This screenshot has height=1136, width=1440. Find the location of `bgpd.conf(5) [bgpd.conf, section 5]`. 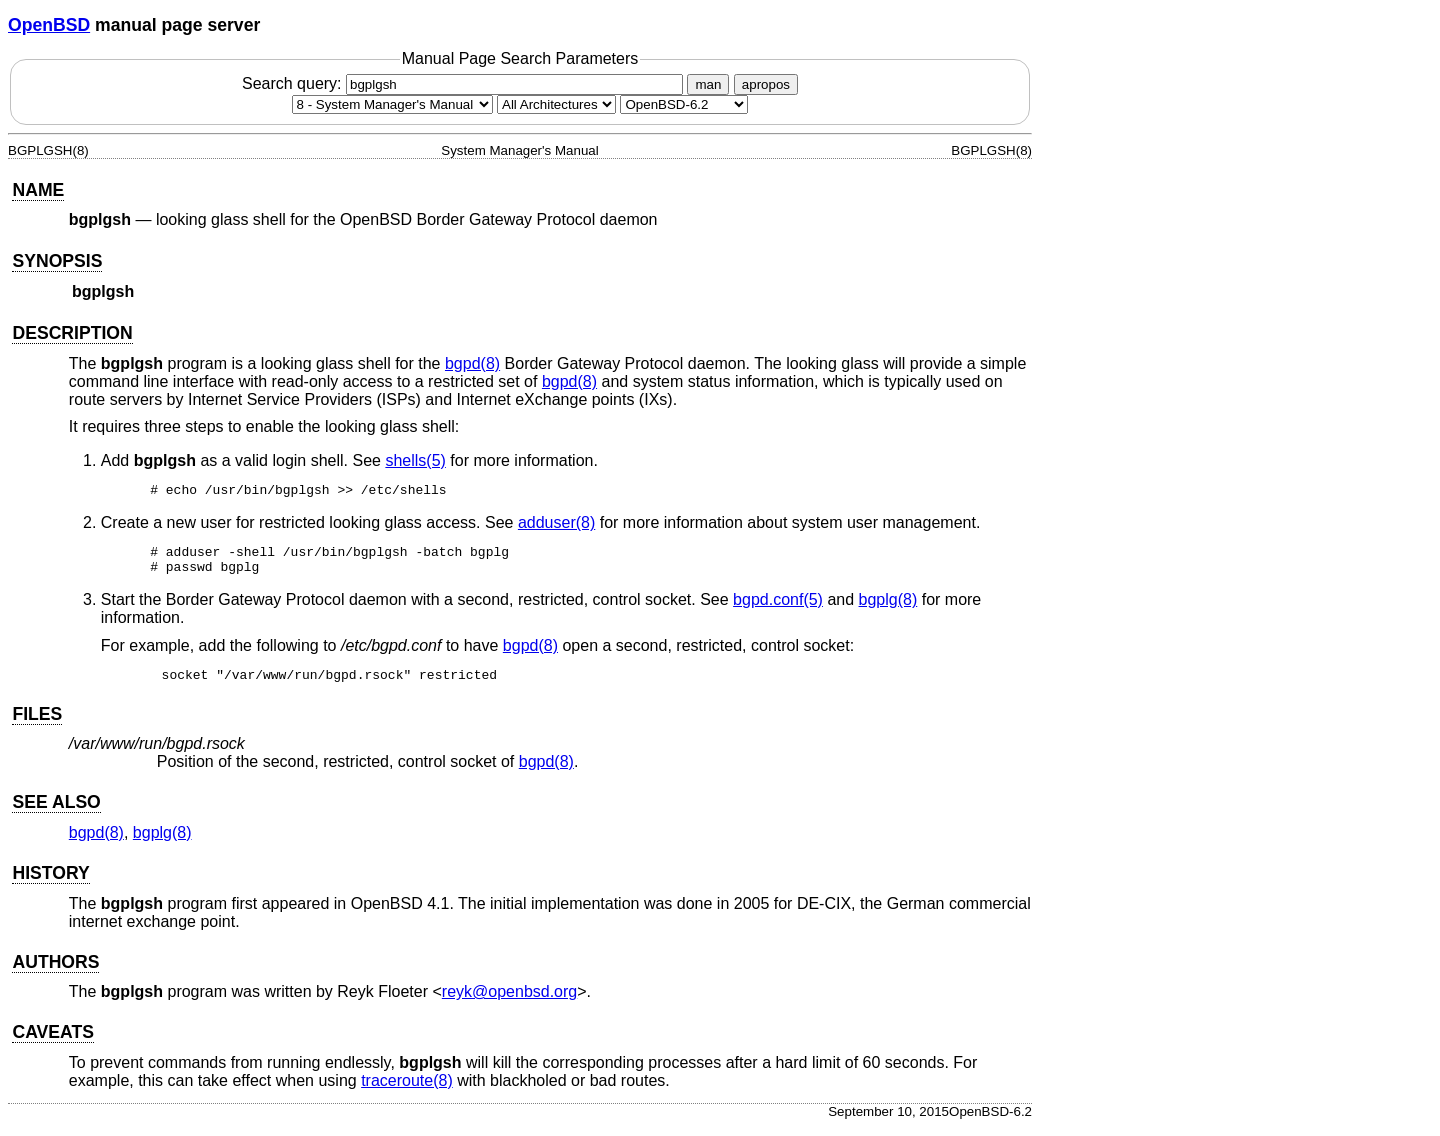

bgpd.conf(5) [bgpd.conf, section 5] is located at coordinates (778, 608).